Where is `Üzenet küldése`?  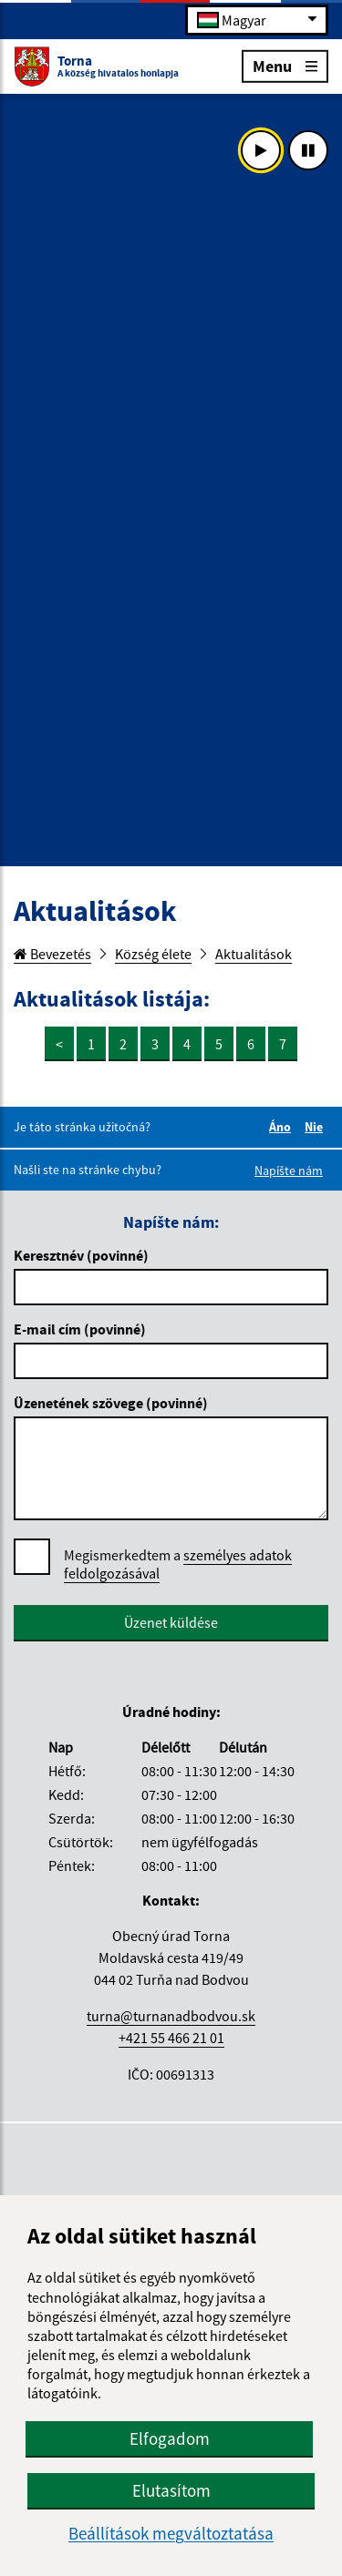
Üzenet küldése is located at coordinates (171, 1622).